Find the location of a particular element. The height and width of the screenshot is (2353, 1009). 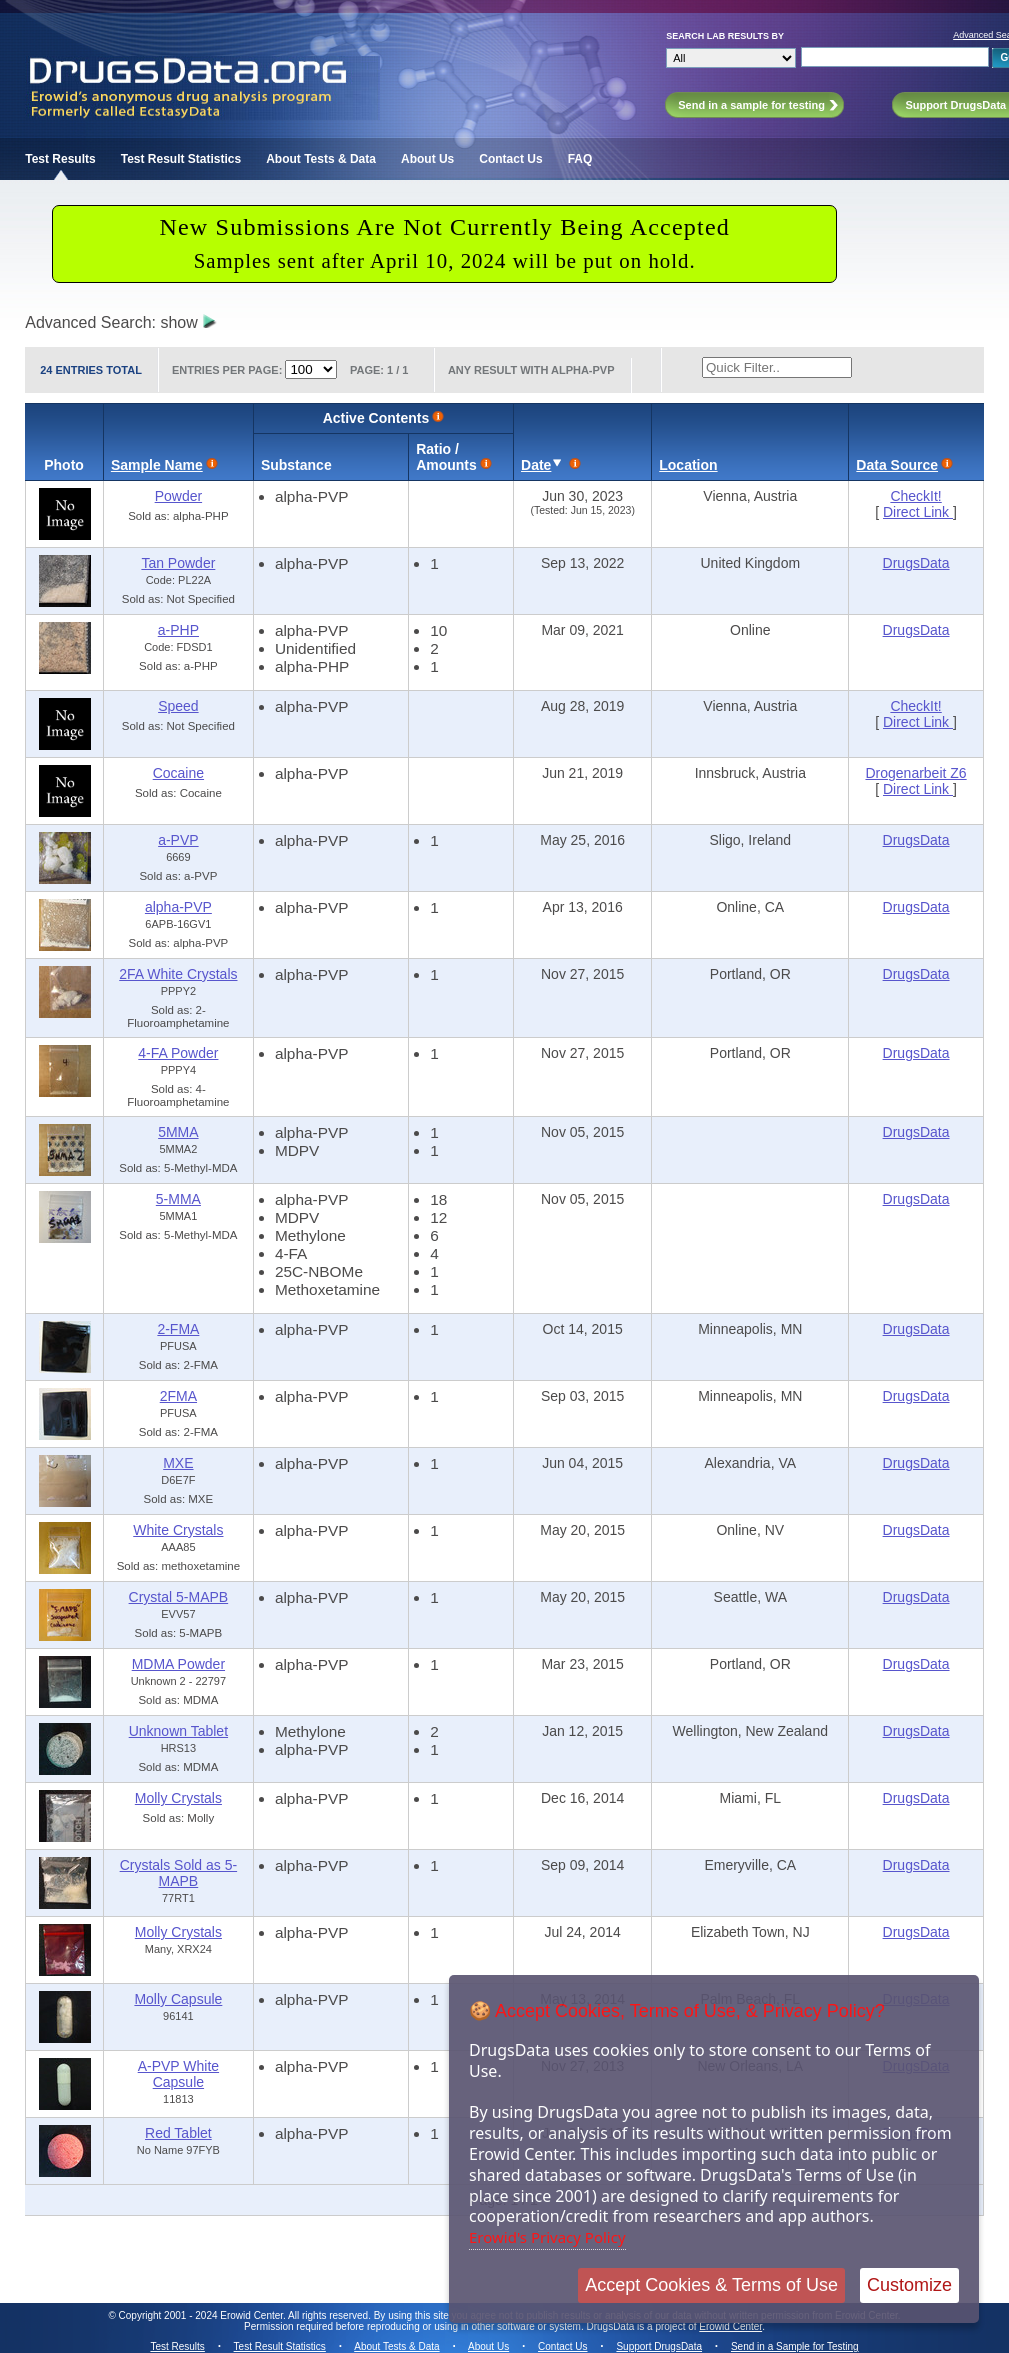

DrugsData is located at coordinates (916, 563).